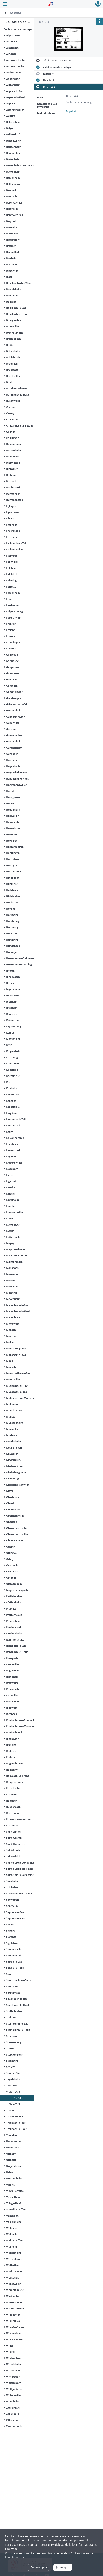  What do you see at coordinates (17, 314) in the screenshot?
I see `Bourbach-le-Haut` at bounding box center [17, 314].